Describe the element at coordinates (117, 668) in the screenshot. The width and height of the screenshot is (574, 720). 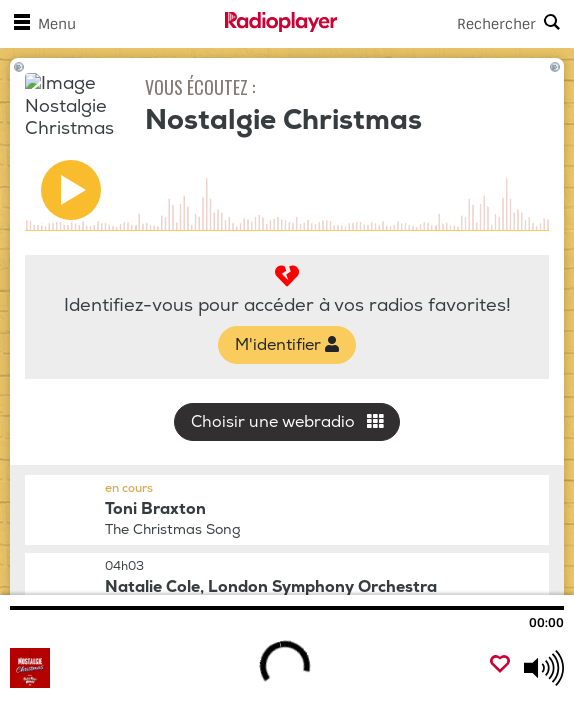
I see `[Visitez Nostalgie Christmas]` at that location.